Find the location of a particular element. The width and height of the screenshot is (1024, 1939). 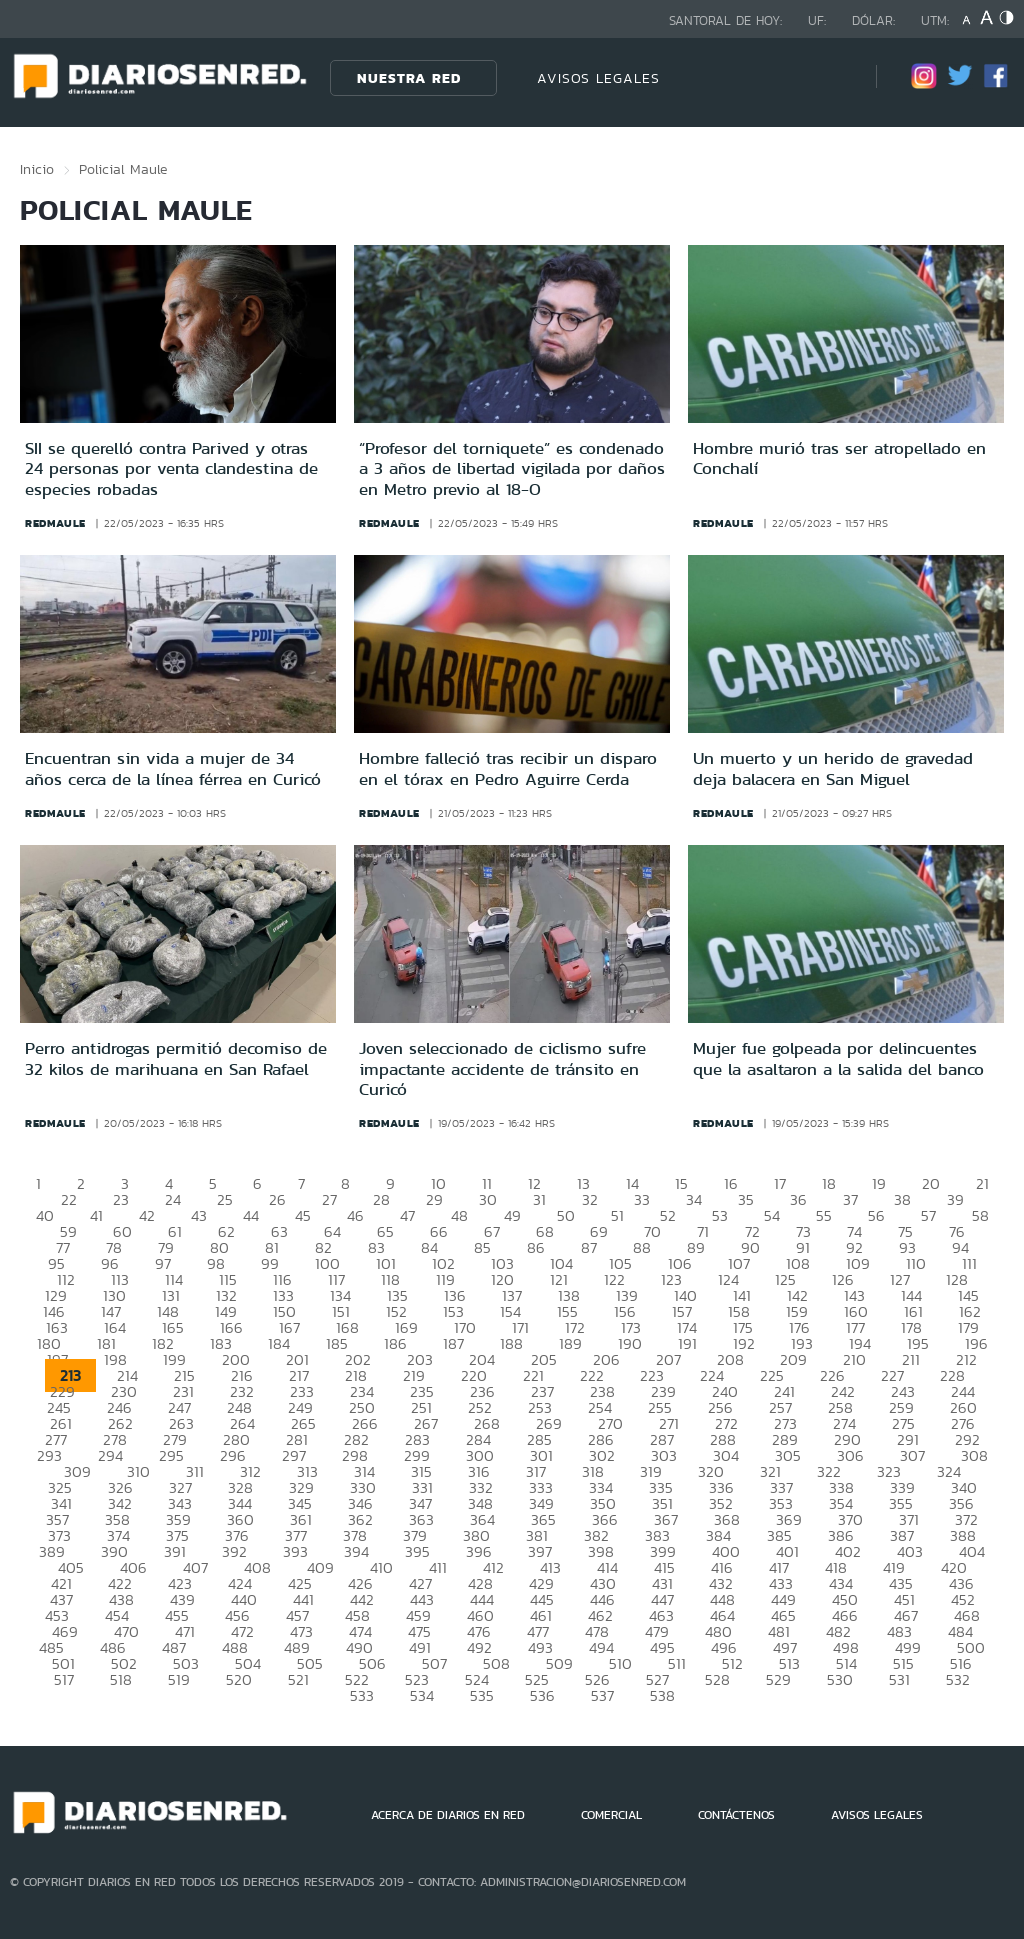

Hombre murió tras ser atropellado en Conchalí is located at coordinates (839, 458).